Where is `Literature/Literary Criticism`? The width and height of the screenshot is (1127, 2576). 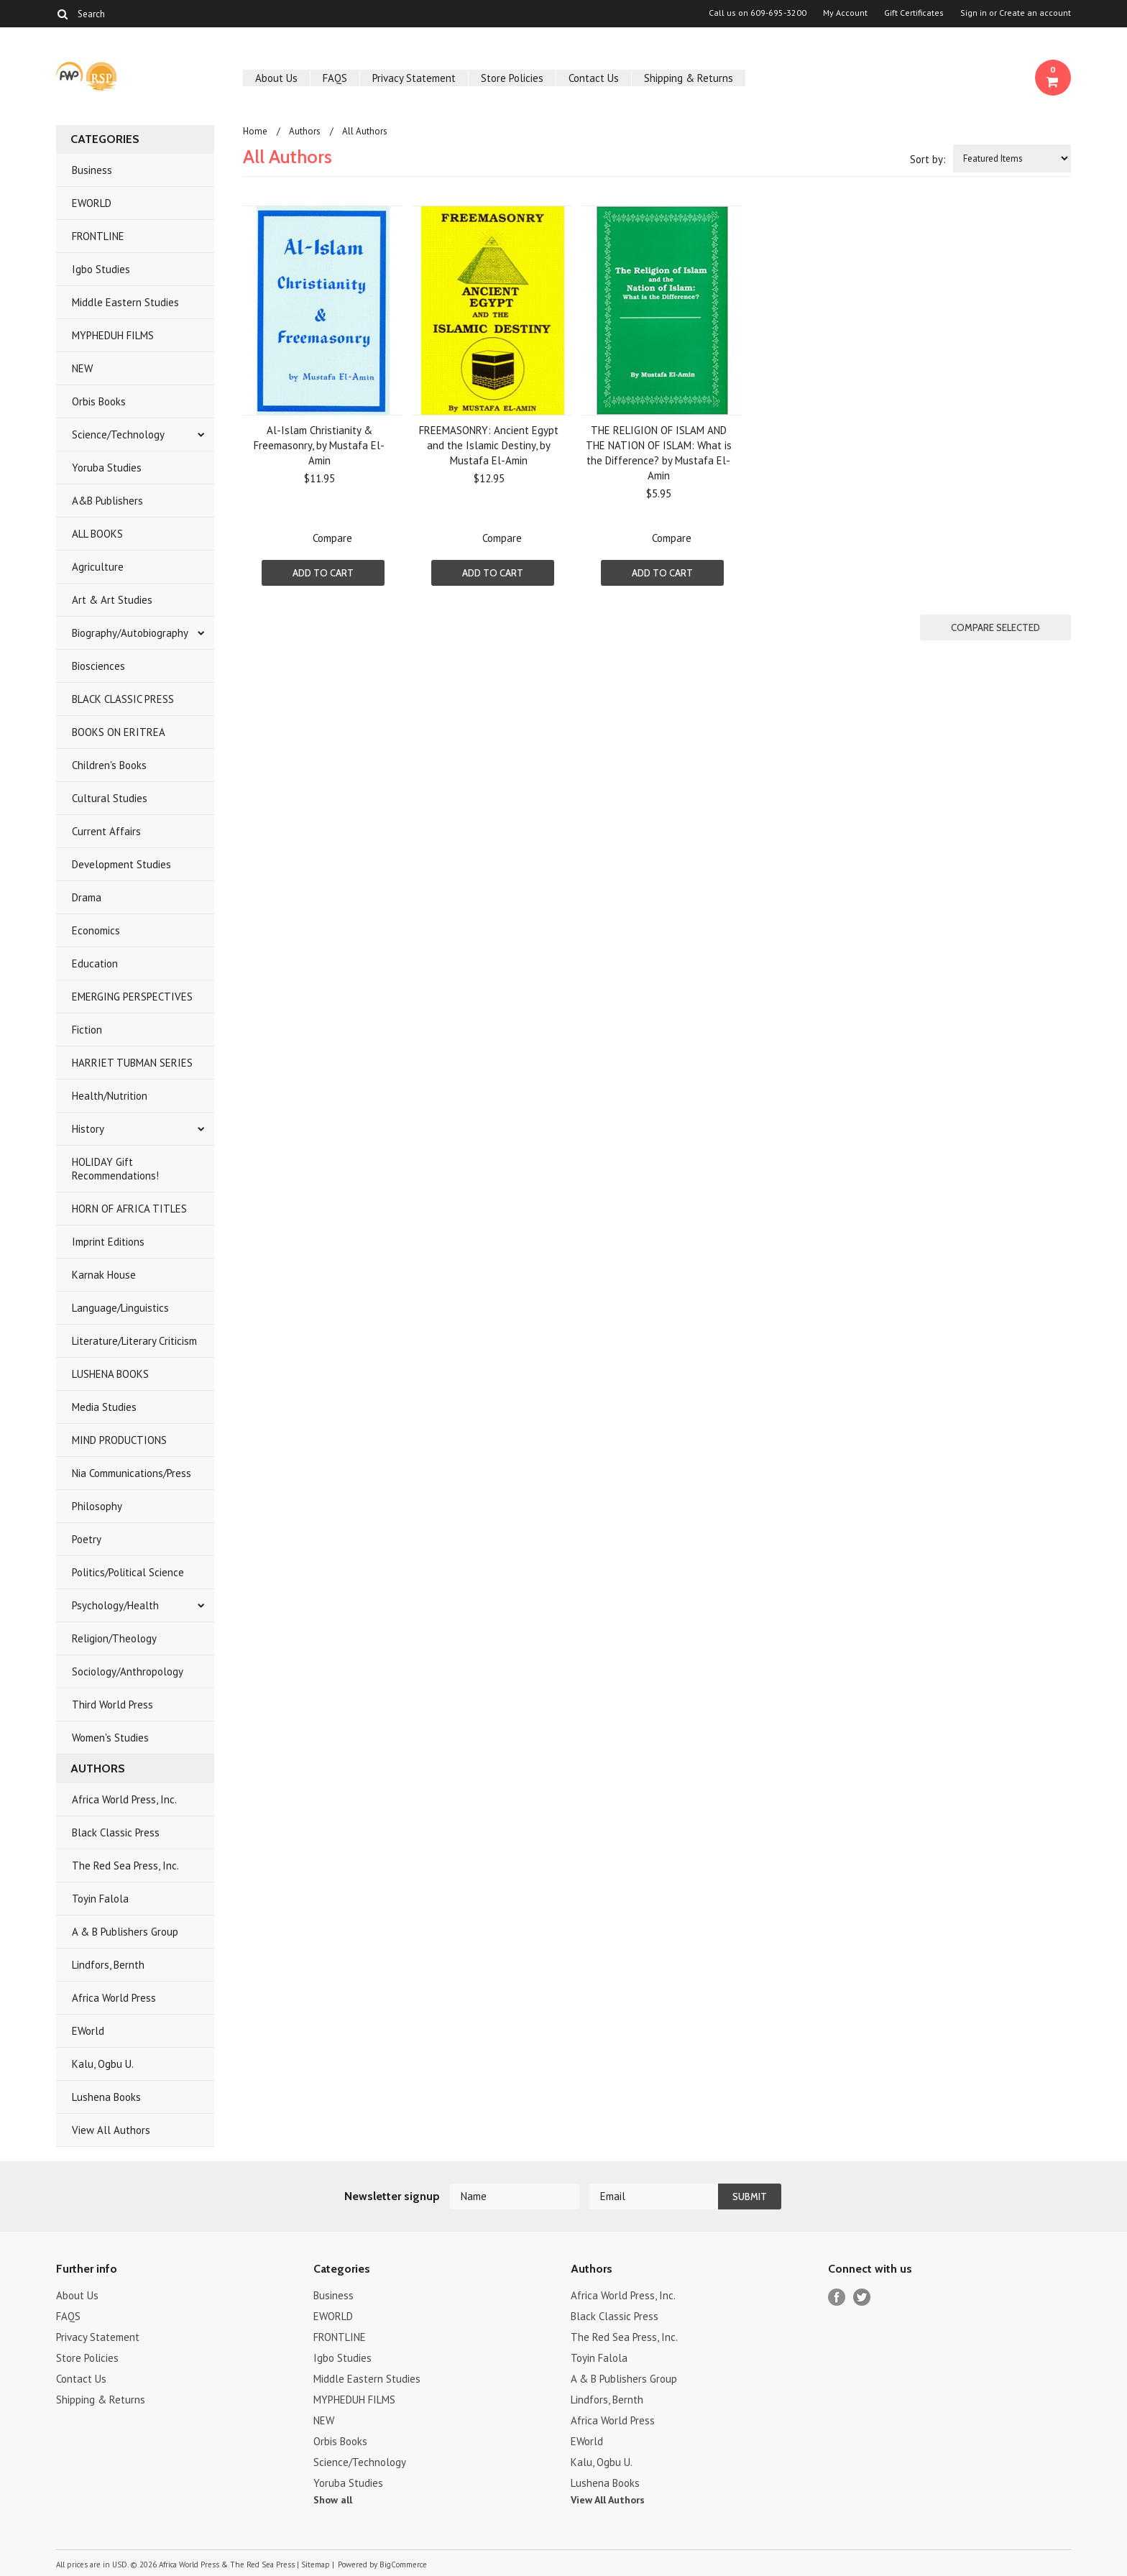 Literature/Literary Criticism is located at coordinates (134, 1341).